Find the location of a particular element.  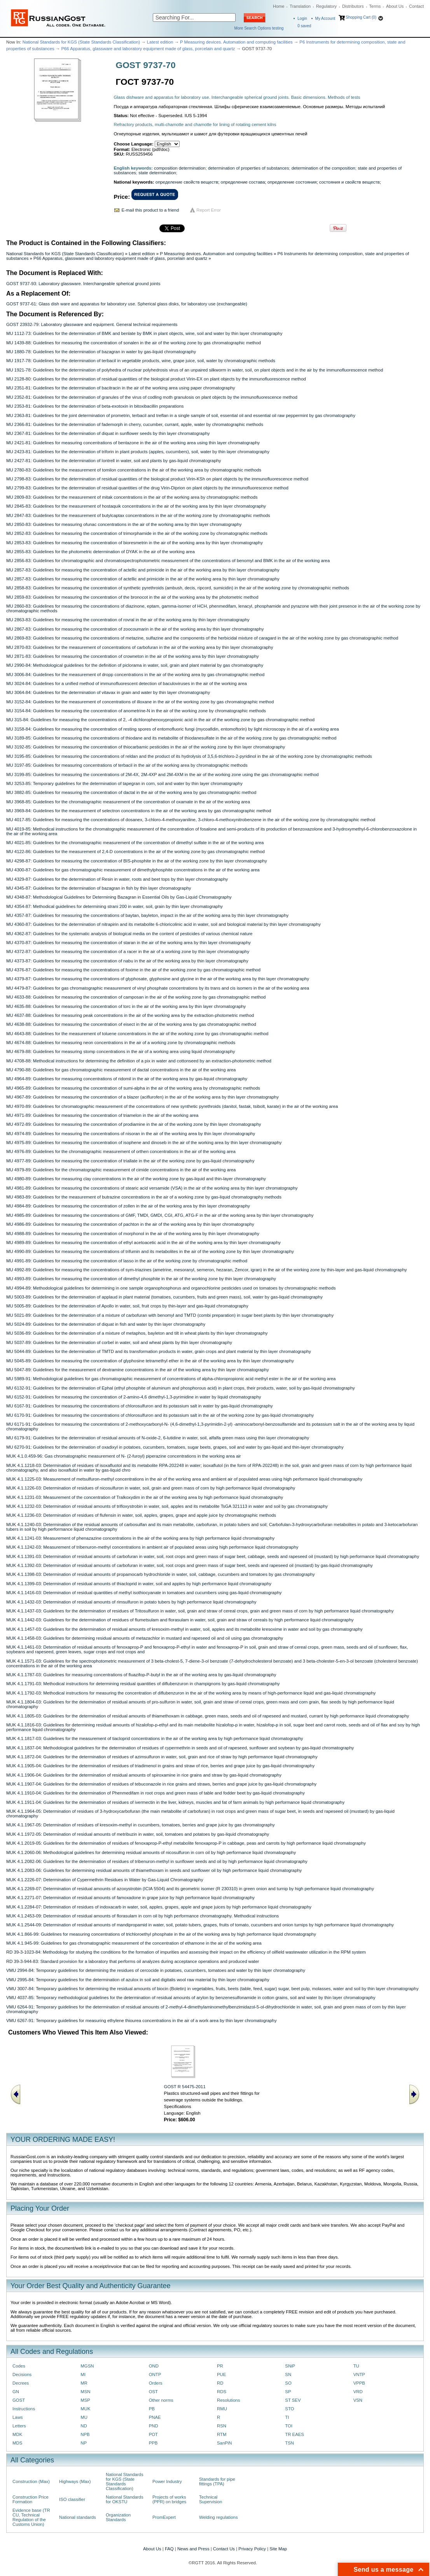

TSN is located at coordinates (289, 2443).